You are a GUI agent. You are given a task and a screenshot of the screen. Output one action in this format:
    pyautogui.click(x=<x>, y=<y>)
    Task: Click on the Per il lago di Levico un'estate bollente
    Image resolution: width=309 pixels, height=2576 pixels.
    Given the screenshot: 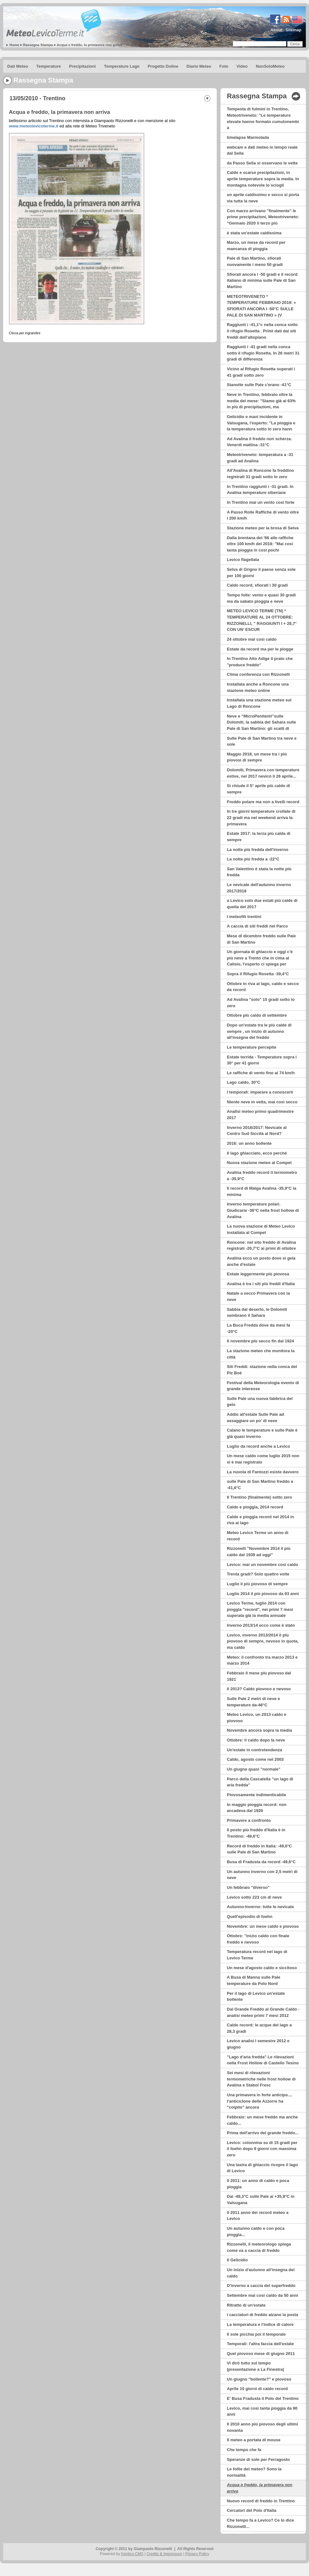 What is the action you would take?
    pyautogui.click(x=256, y=1996)
    